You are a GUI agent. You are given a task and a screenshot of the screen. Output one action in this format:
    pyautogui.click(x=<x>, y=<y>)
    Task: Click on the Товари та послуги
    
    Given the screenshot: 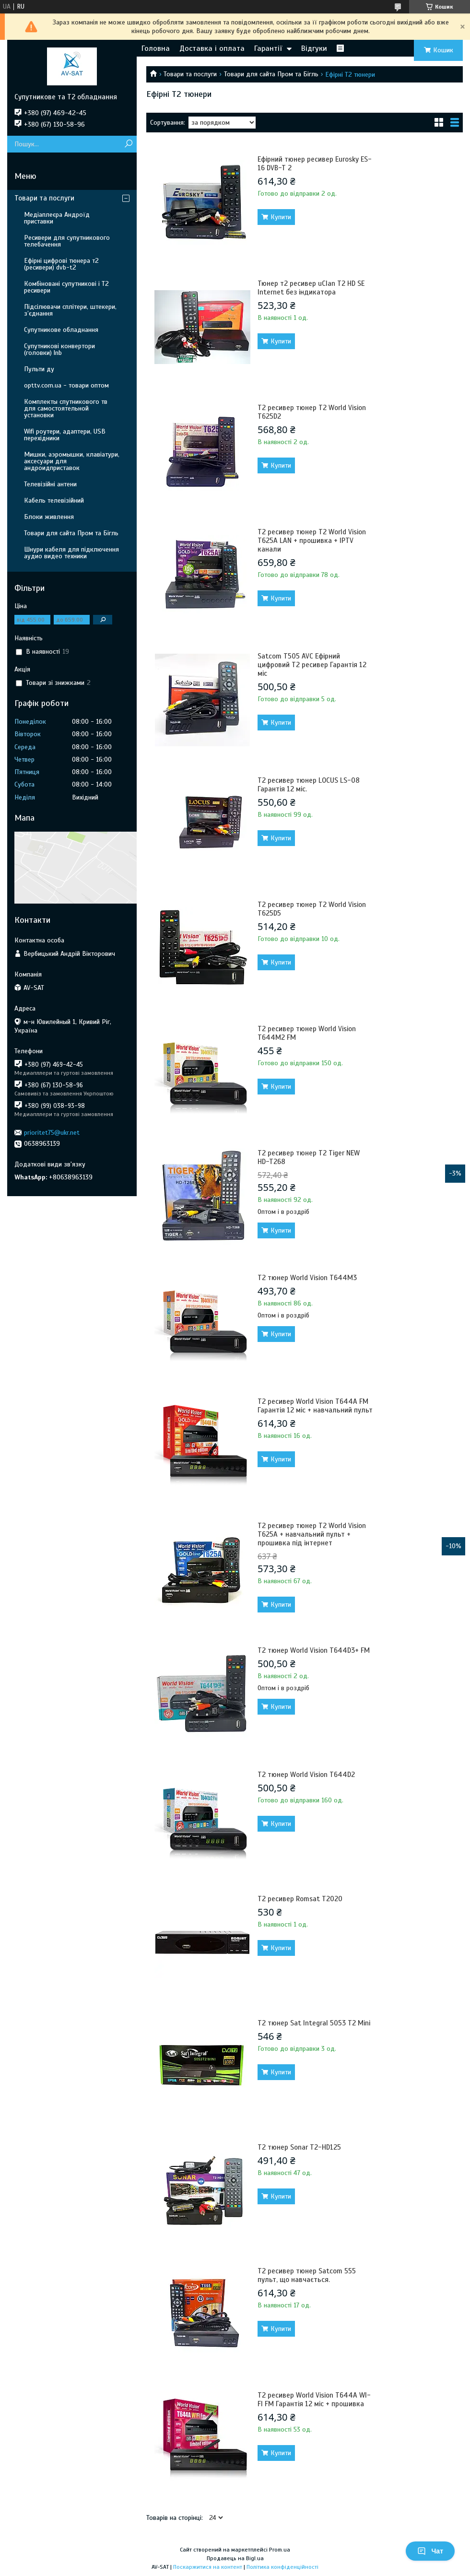 What is the action you would take?
    pyautogui.click(x=190, y=74)
    